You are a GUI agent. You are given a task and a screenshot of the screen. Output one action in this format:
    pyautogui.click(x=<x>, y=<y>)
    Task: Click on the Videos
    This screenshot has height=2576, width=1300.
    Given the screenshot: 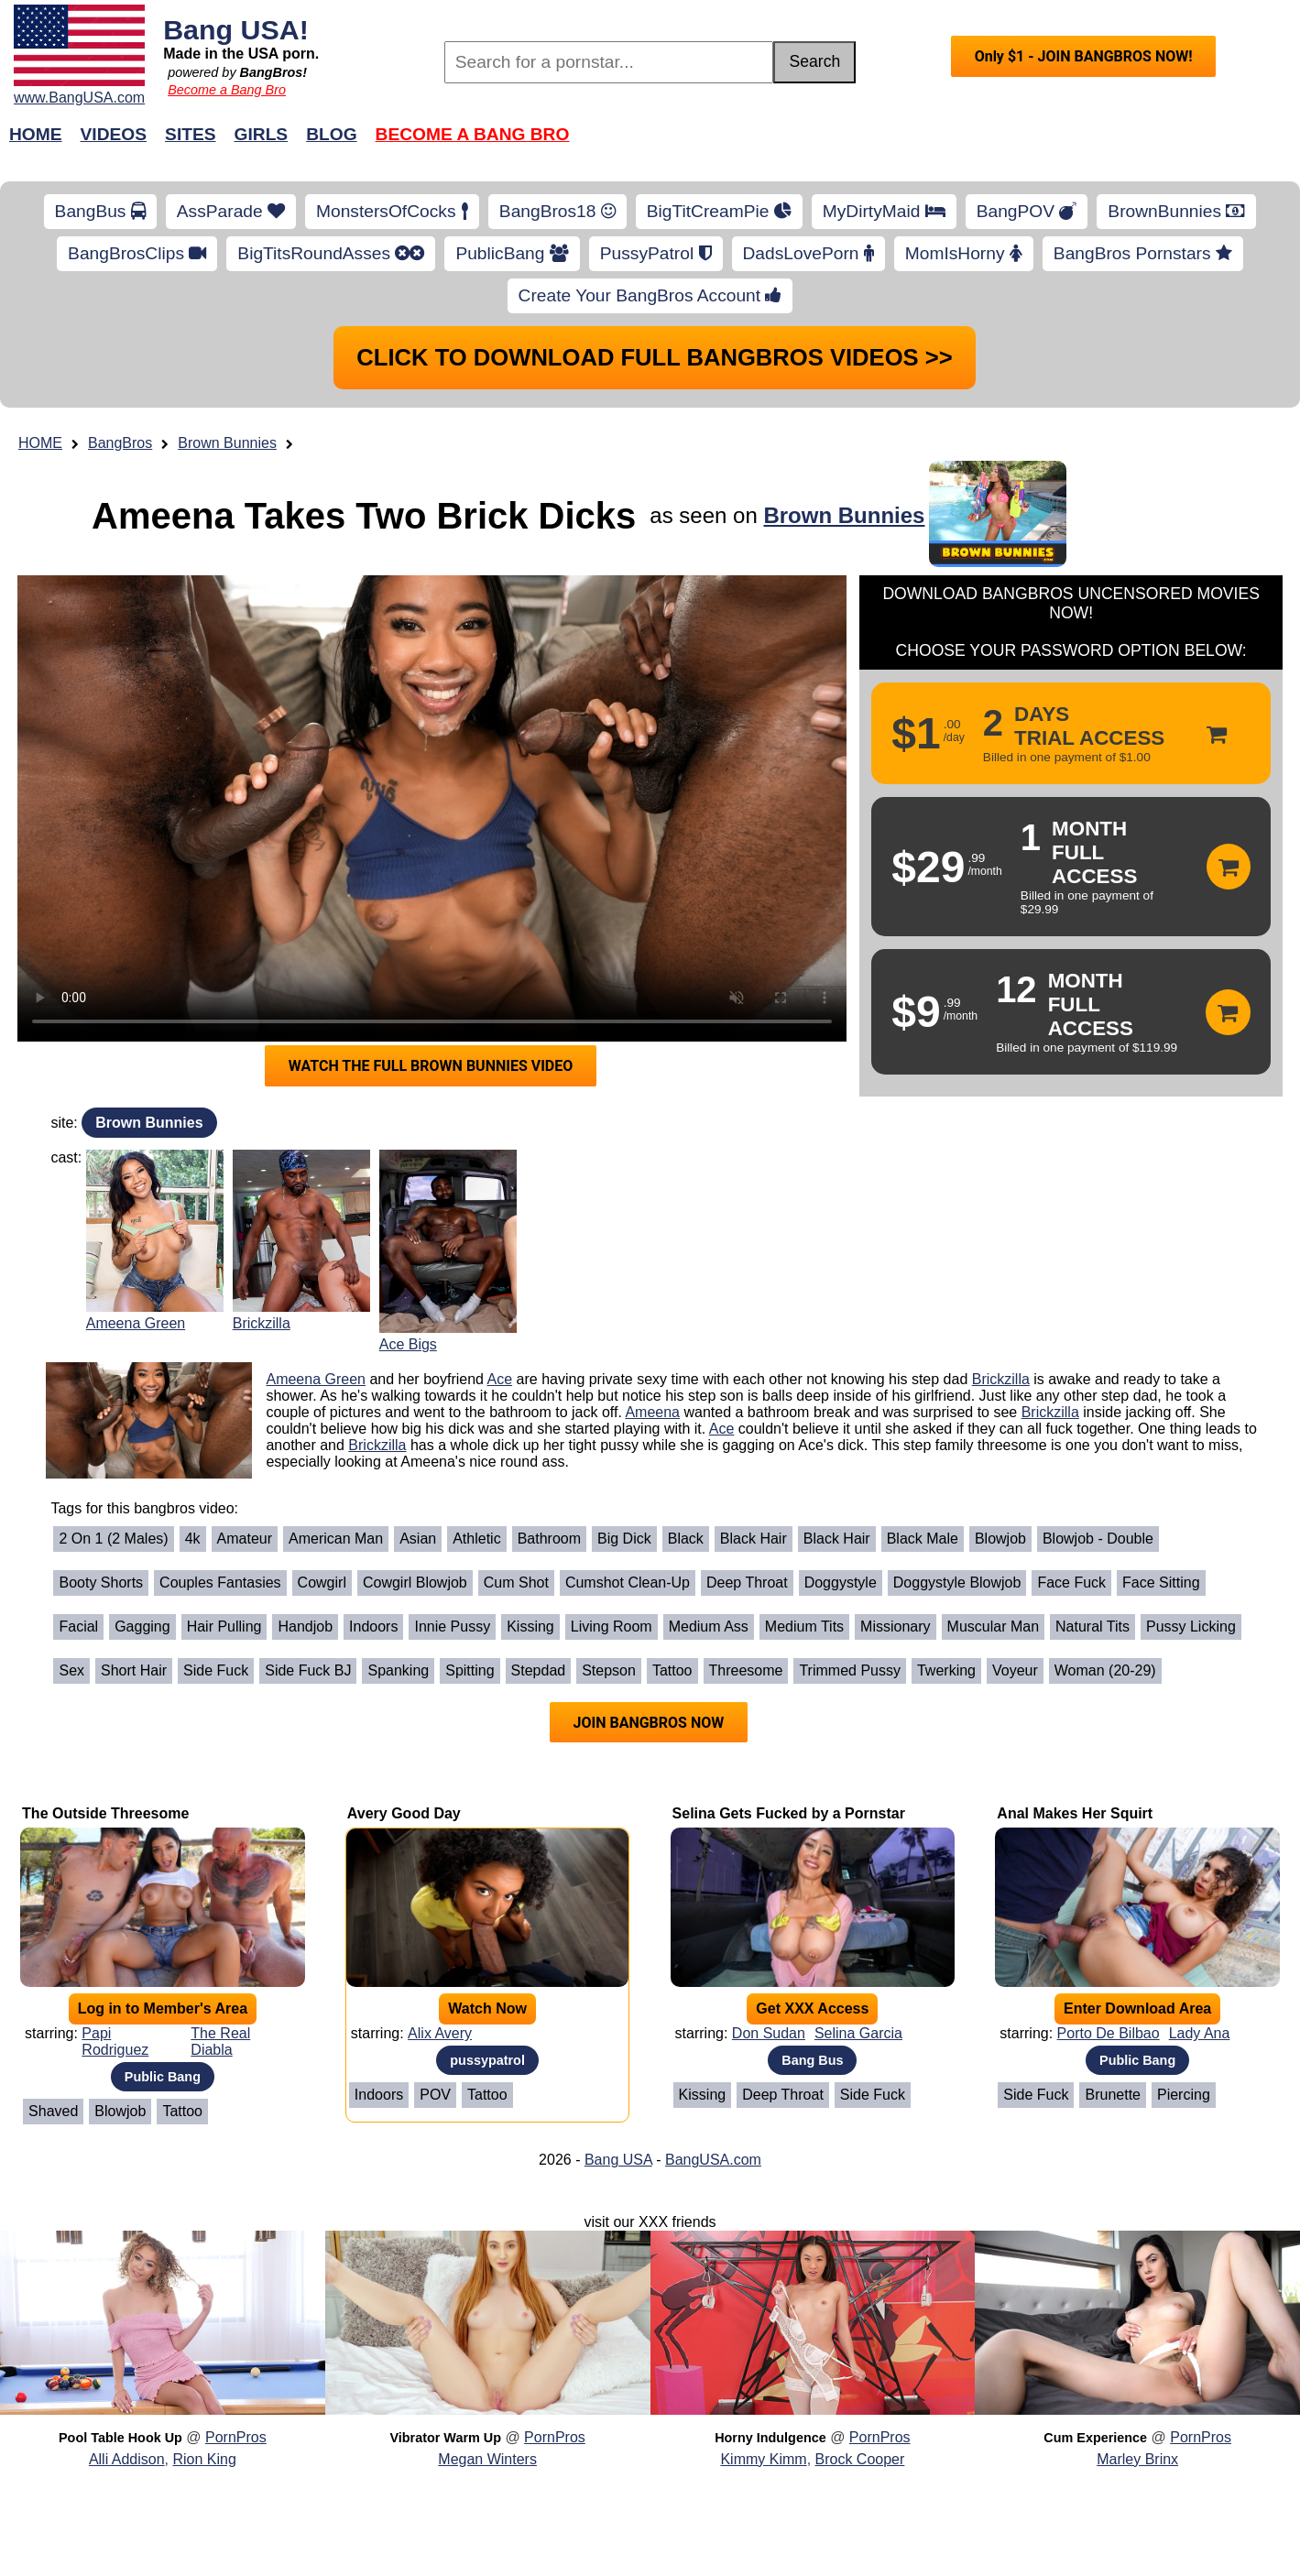 What is the action you would take?
    pyautogui.click(x=114, y=134)
    